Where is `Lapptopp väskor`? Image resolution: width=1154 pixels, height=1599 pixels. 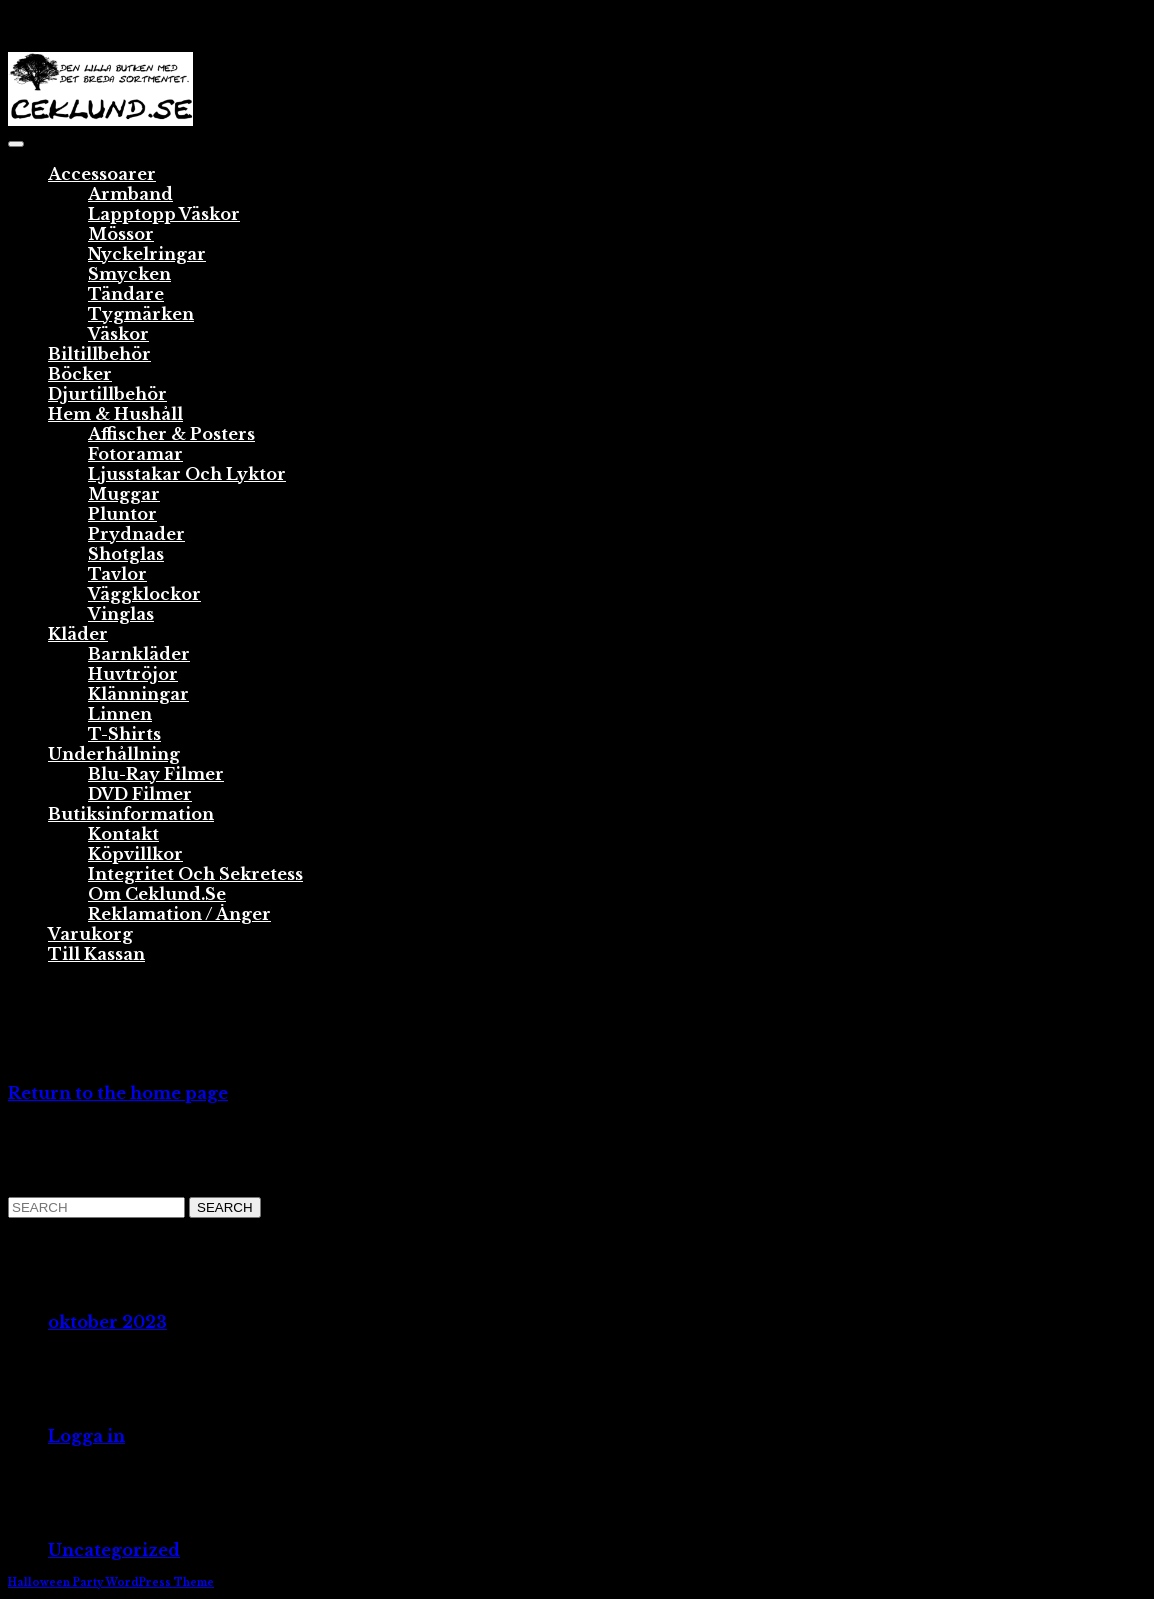 Lapptopp väskor is located at coordinates (164, 214).